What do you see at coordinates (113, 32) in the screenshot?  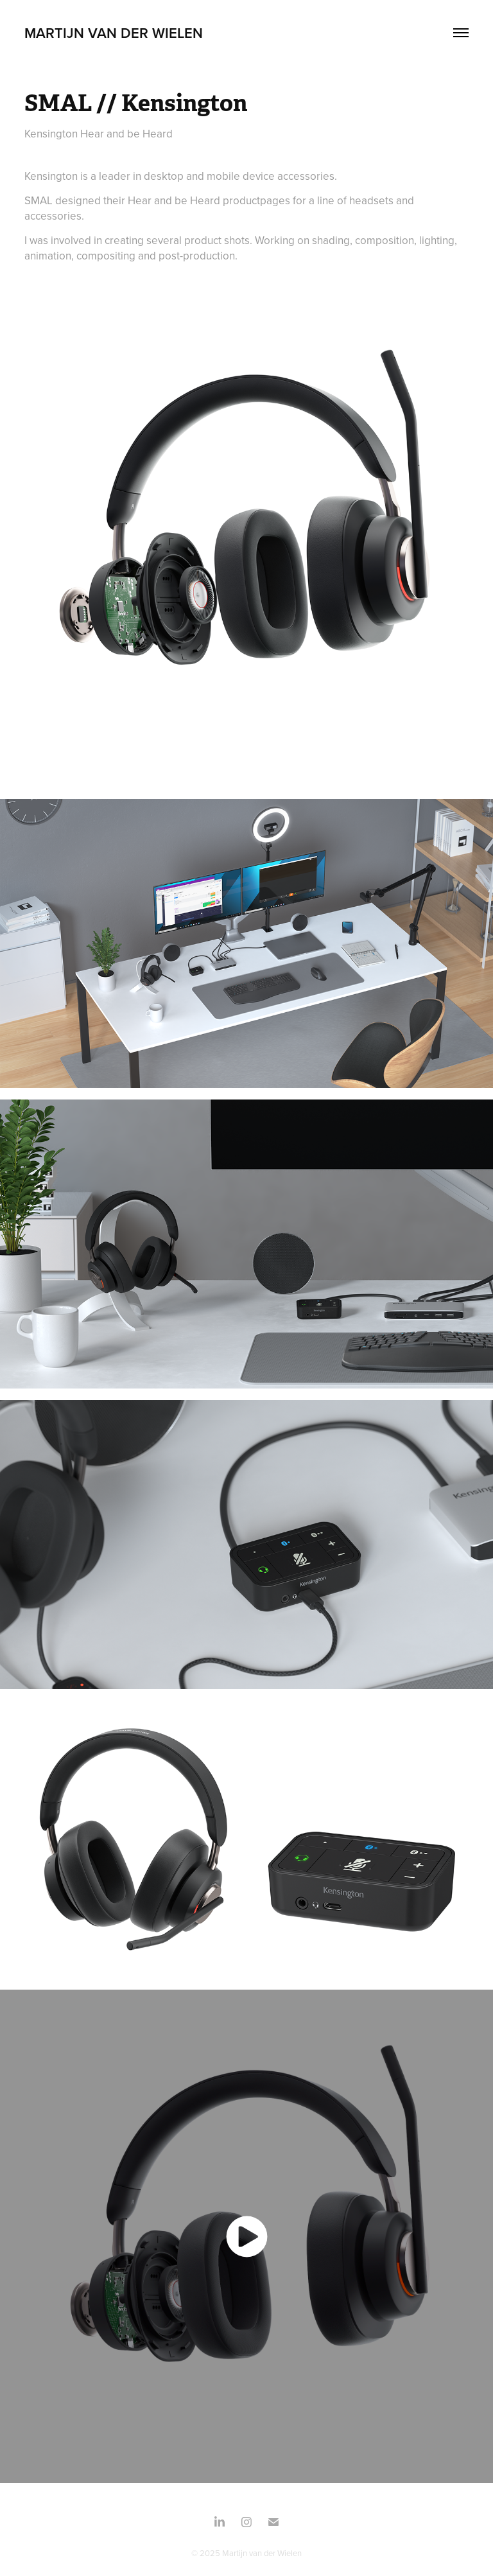 I see `Martijn Van Der Wielen` at bounding box center [113, 32].